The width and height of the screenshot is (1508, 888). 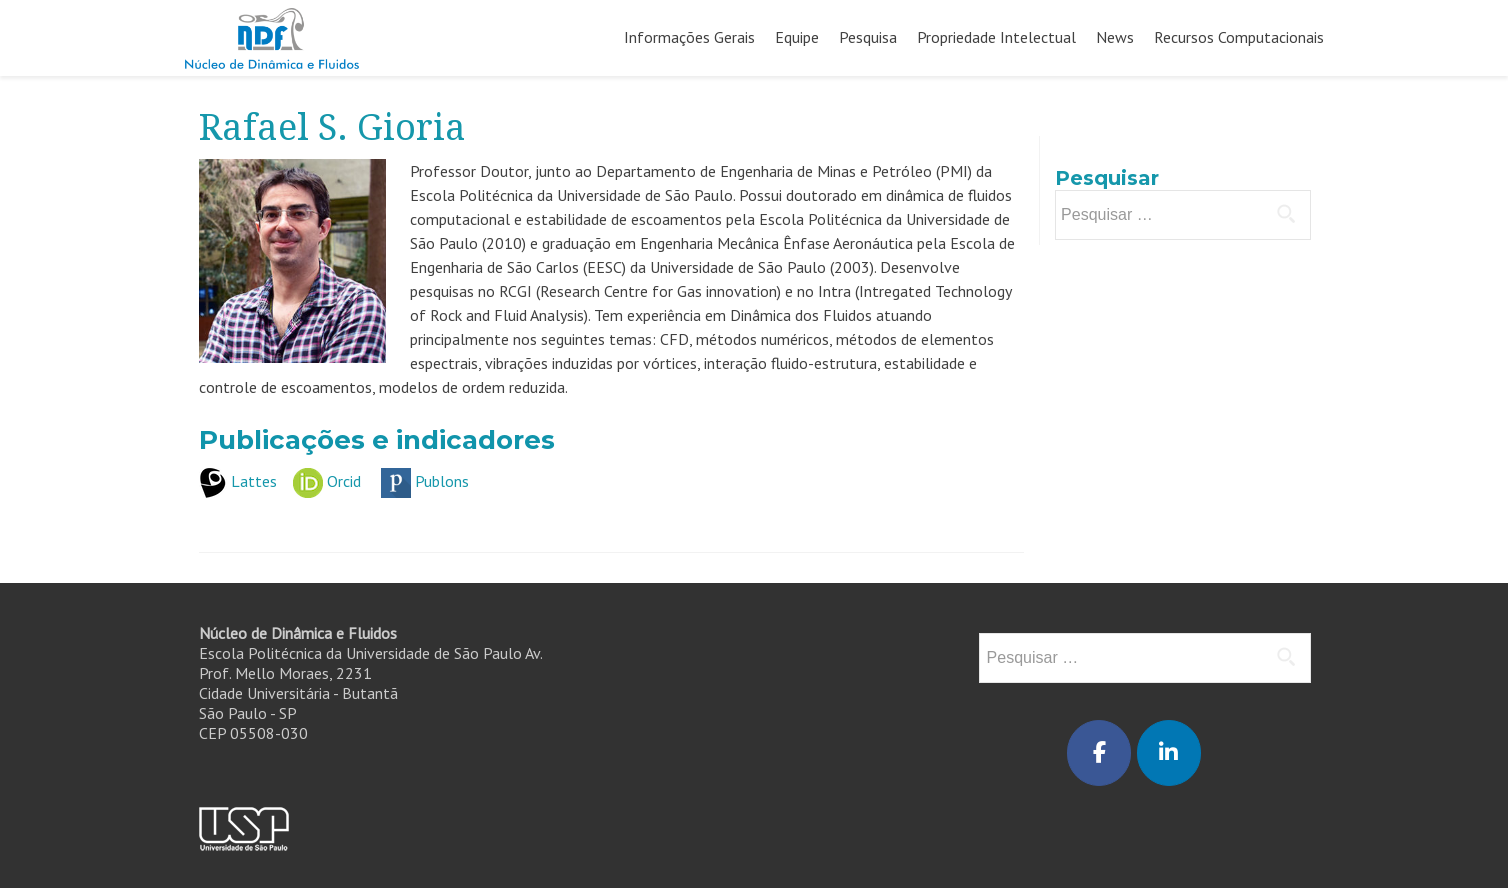 I want to click on Lattes, so click(x=254, y=481).